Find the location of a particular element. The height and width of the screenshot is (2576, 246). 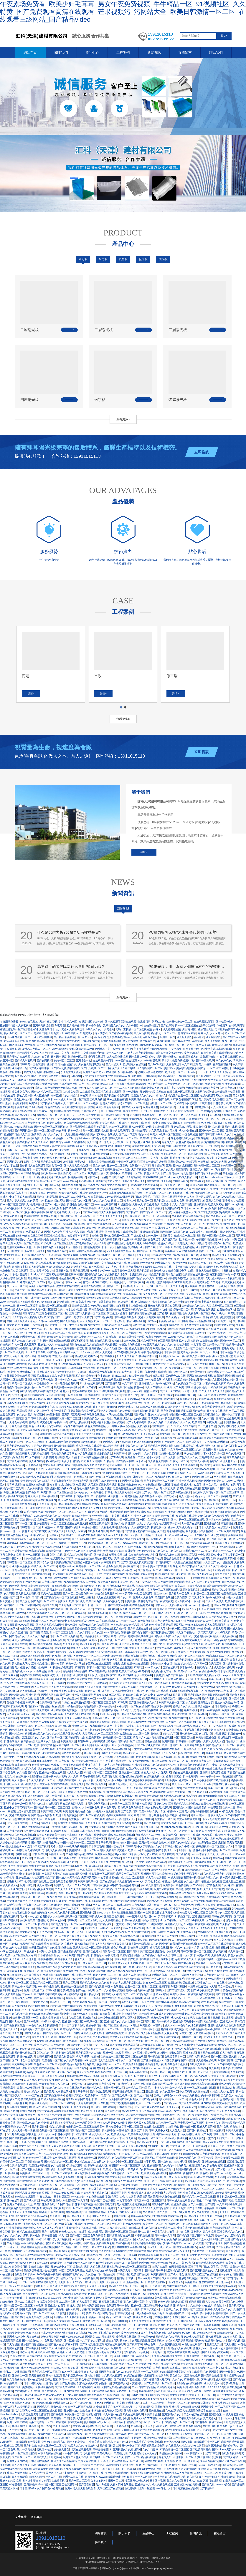

成人在线激情 is located at coordinates (130, 1041).